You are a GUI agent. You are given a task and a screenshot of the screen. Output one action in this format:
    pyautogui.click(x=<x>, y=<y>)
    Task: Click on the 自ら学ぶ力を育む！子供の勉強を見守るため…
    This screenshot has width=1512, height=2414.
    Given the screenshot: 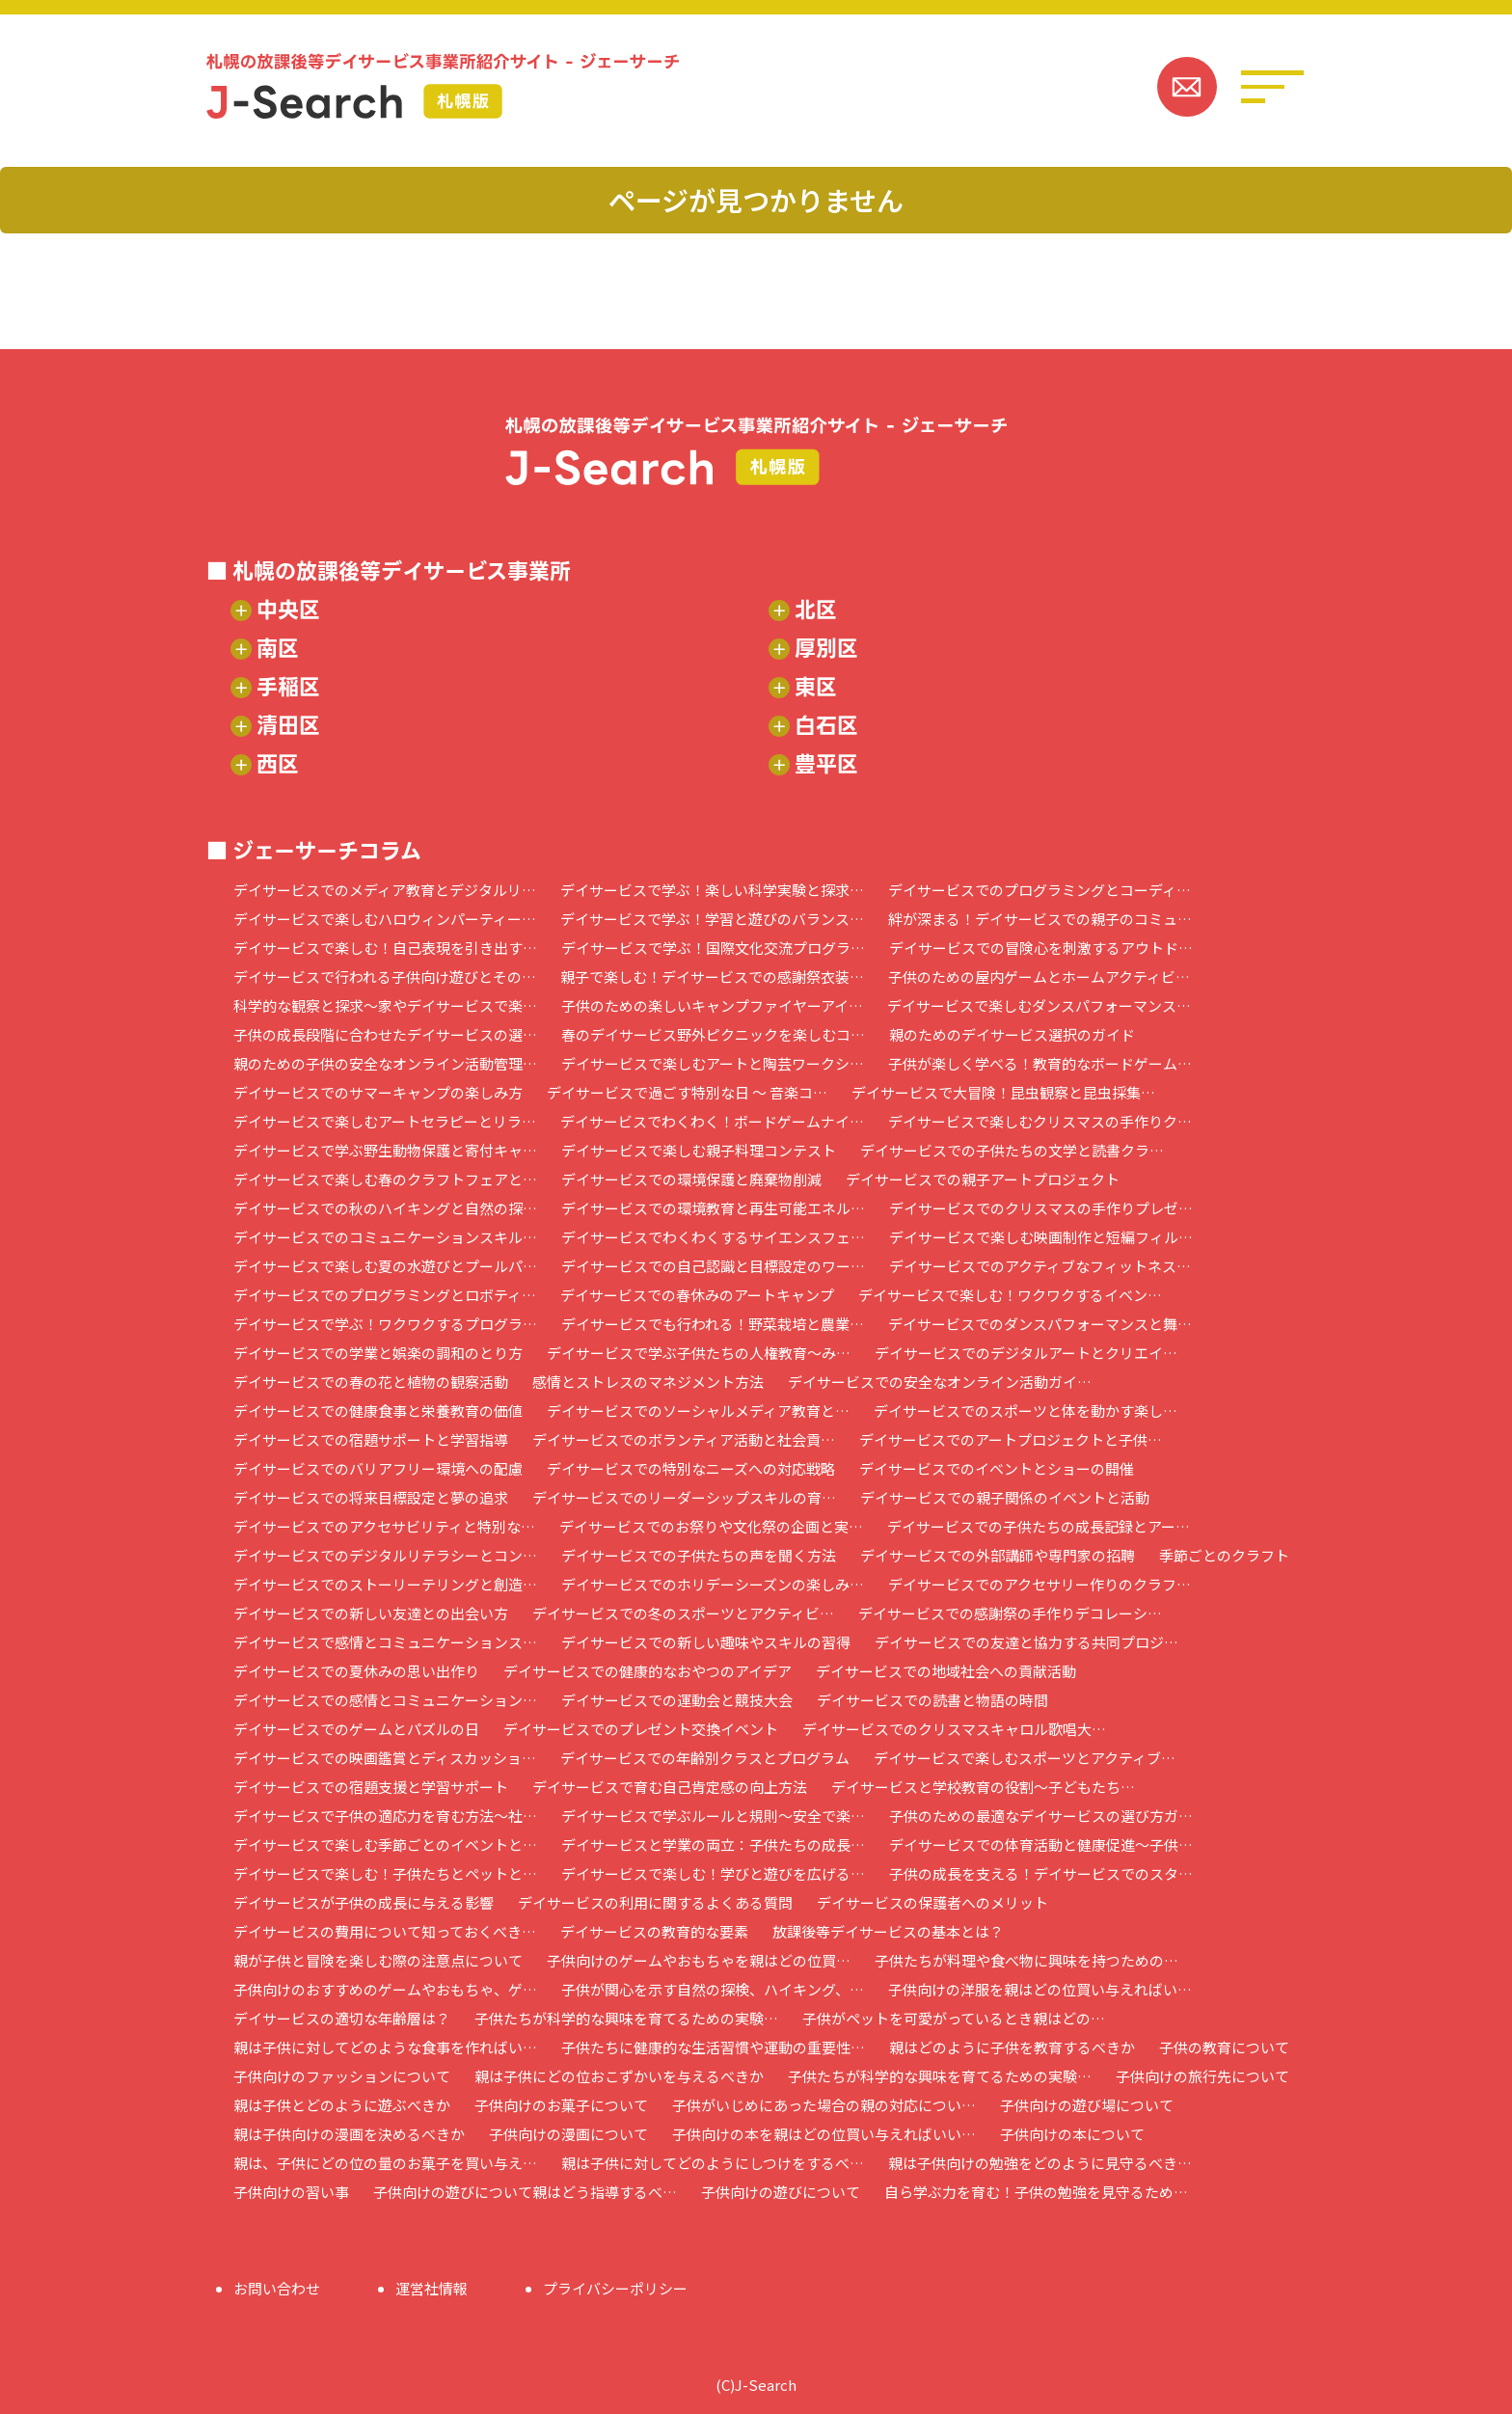 What is the action you would take?
    pyautogui.click(x=1036, y=2192)
    